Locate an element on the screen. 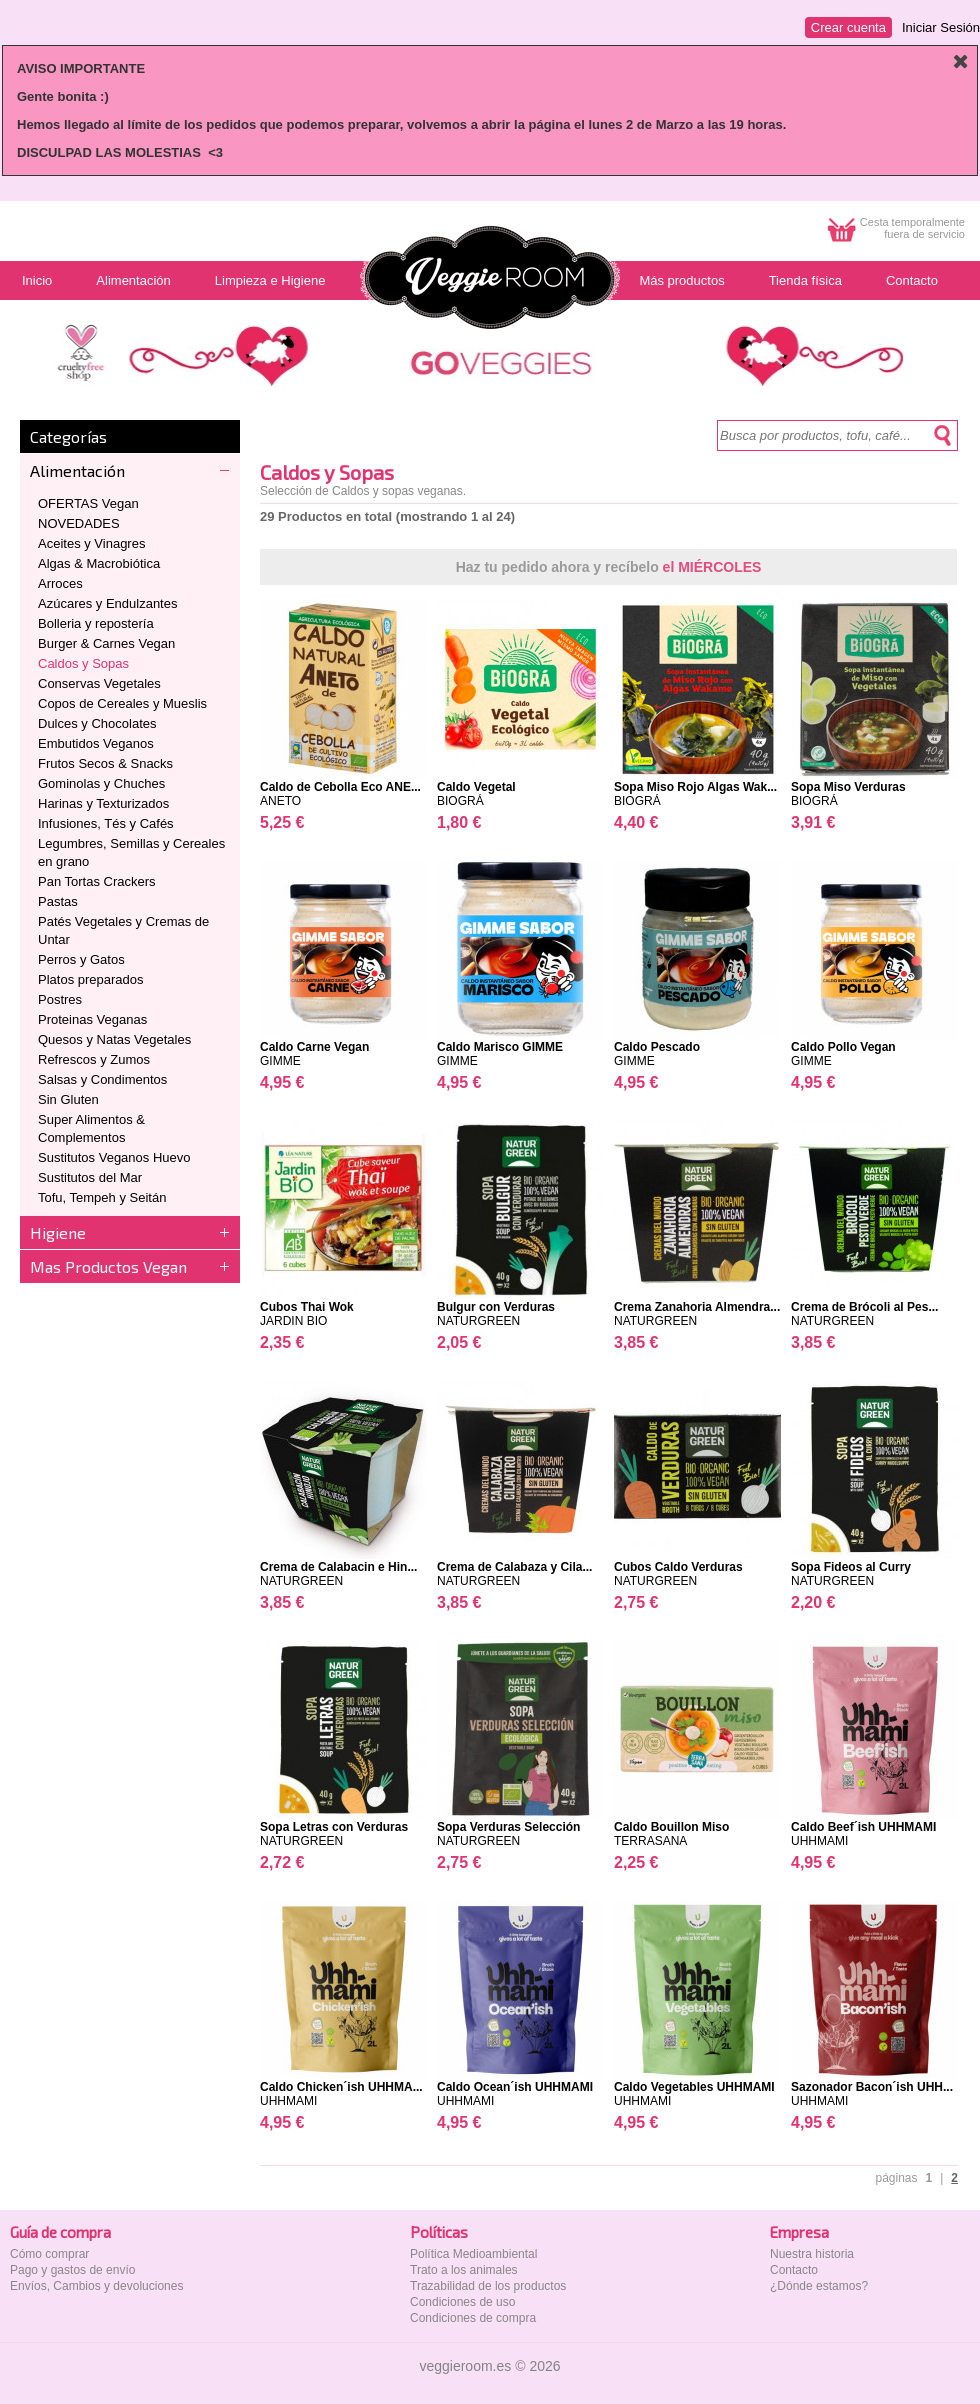  Contacto is located at coordinates (794, 2270).